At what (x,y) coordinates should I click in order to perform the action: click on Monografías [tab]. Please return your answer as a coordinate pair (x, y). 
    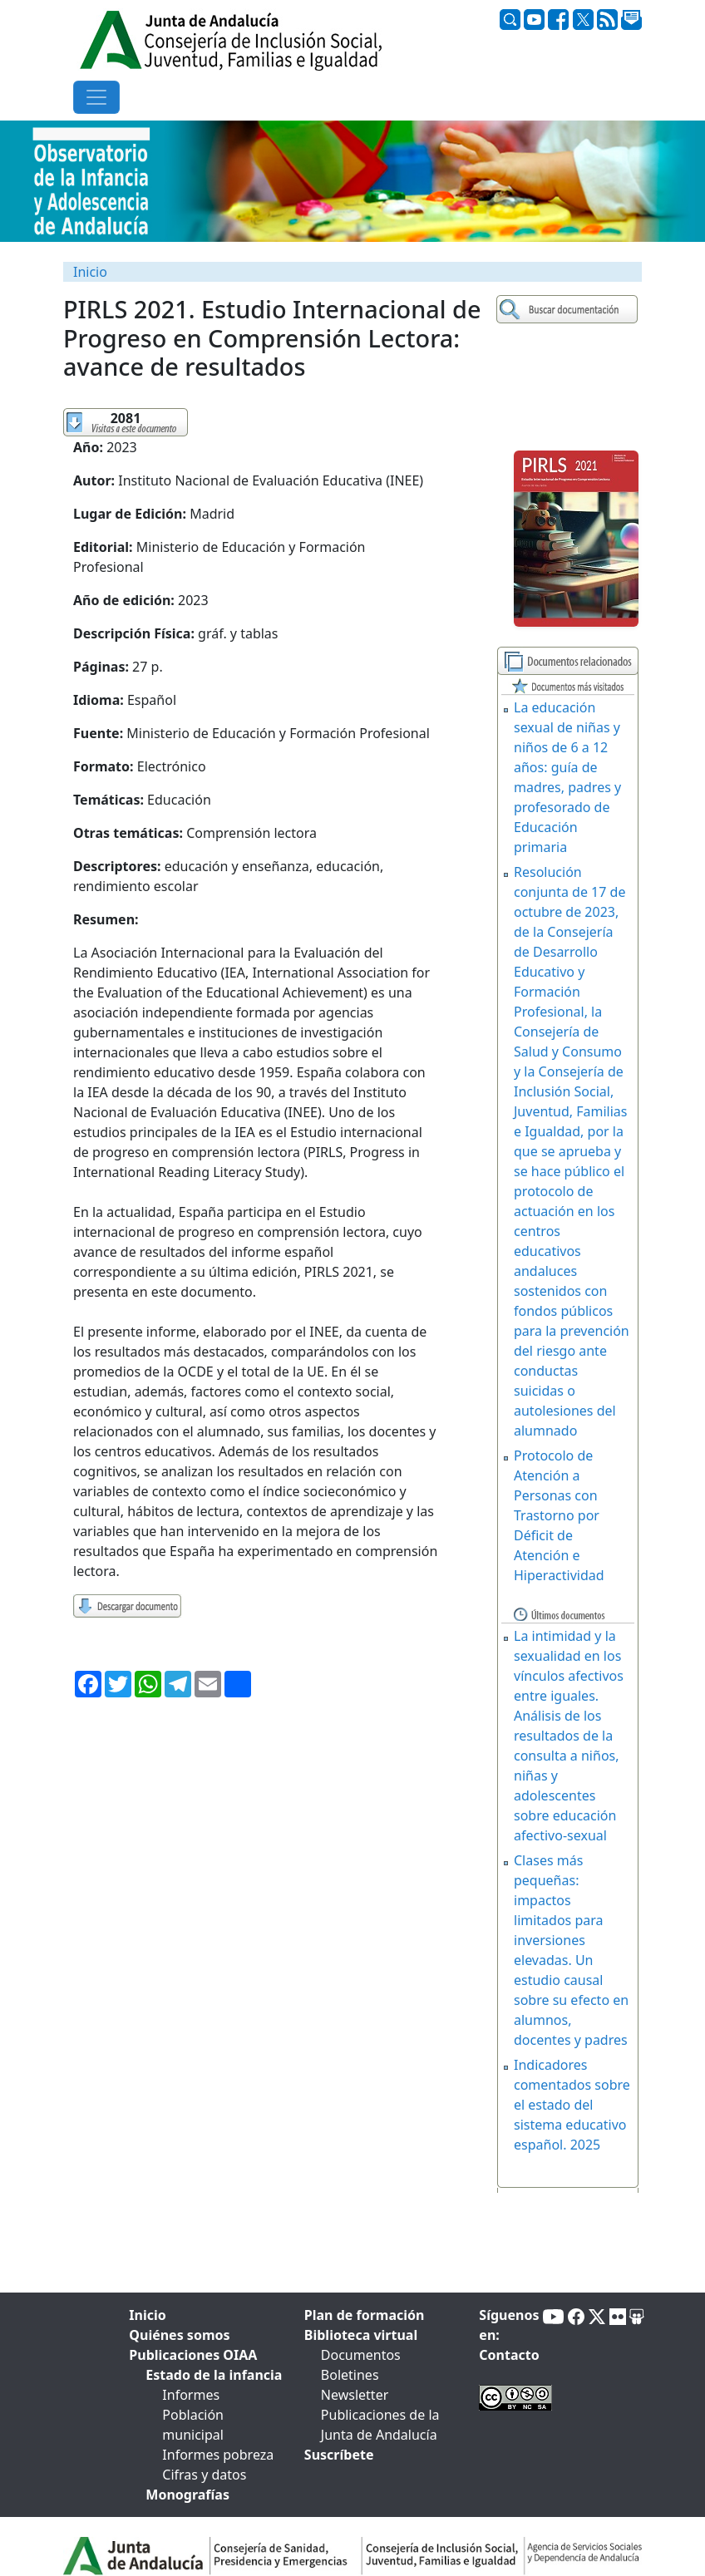
    Looking at the image, I should click on (187, 2494).